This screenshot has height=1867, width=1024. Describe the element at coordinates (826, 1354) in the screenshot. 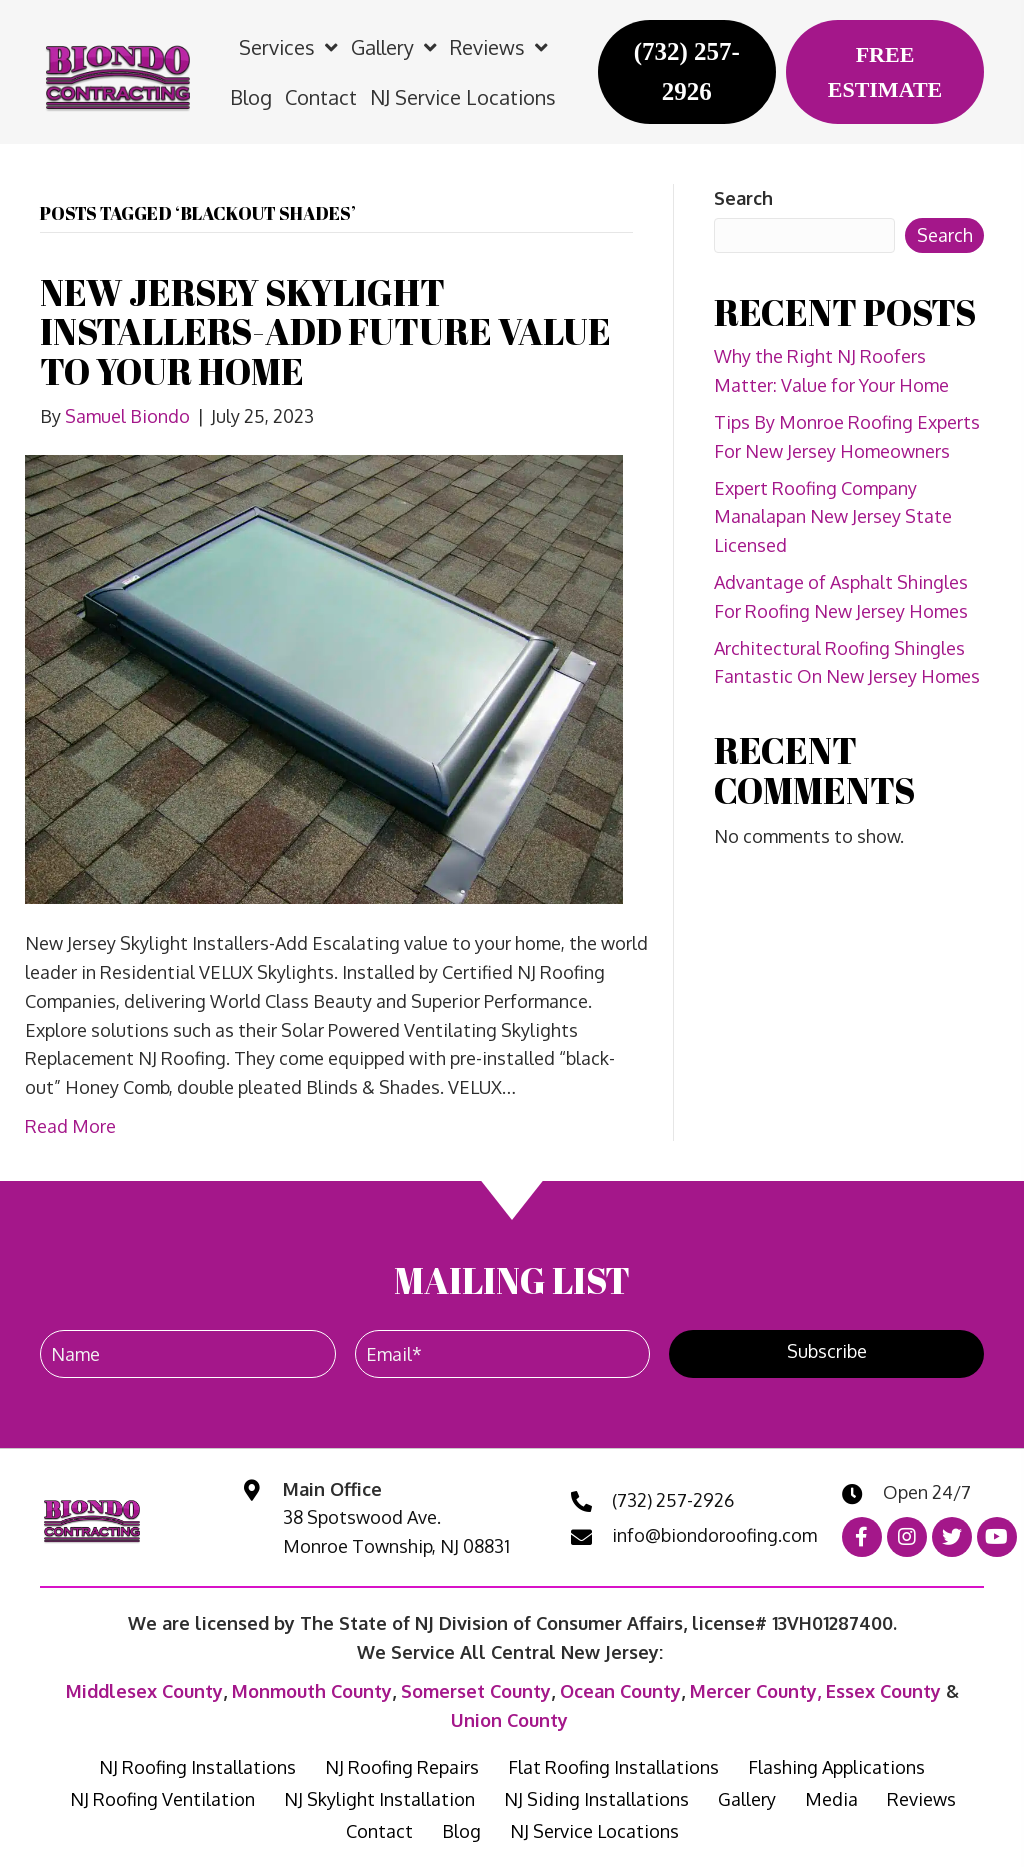

I see `[button]` at that location.